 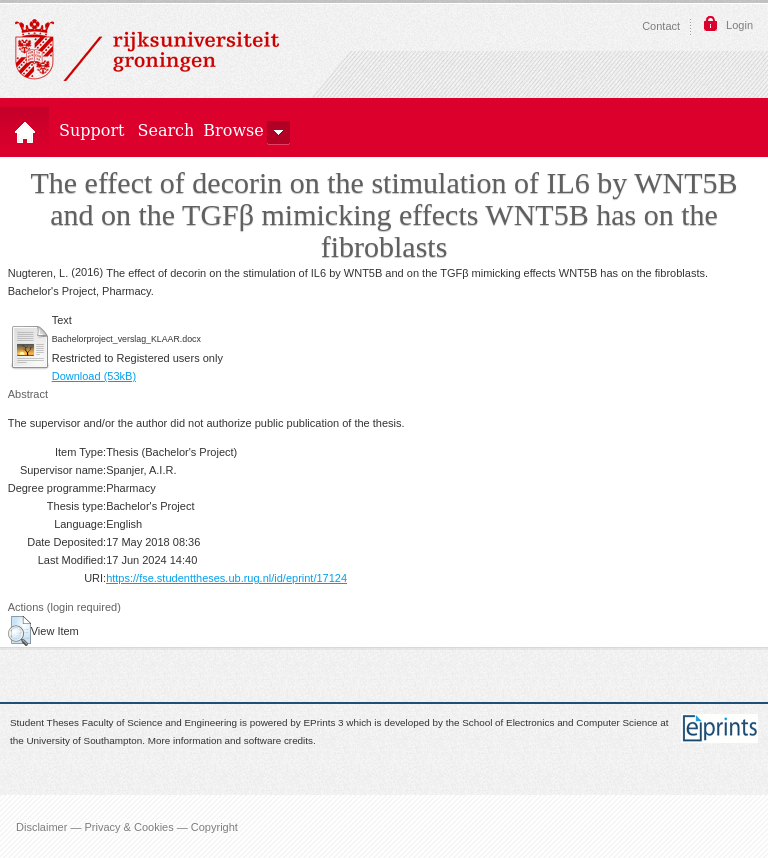 I want to click on More information and software credits, so click(x=230, y=741).